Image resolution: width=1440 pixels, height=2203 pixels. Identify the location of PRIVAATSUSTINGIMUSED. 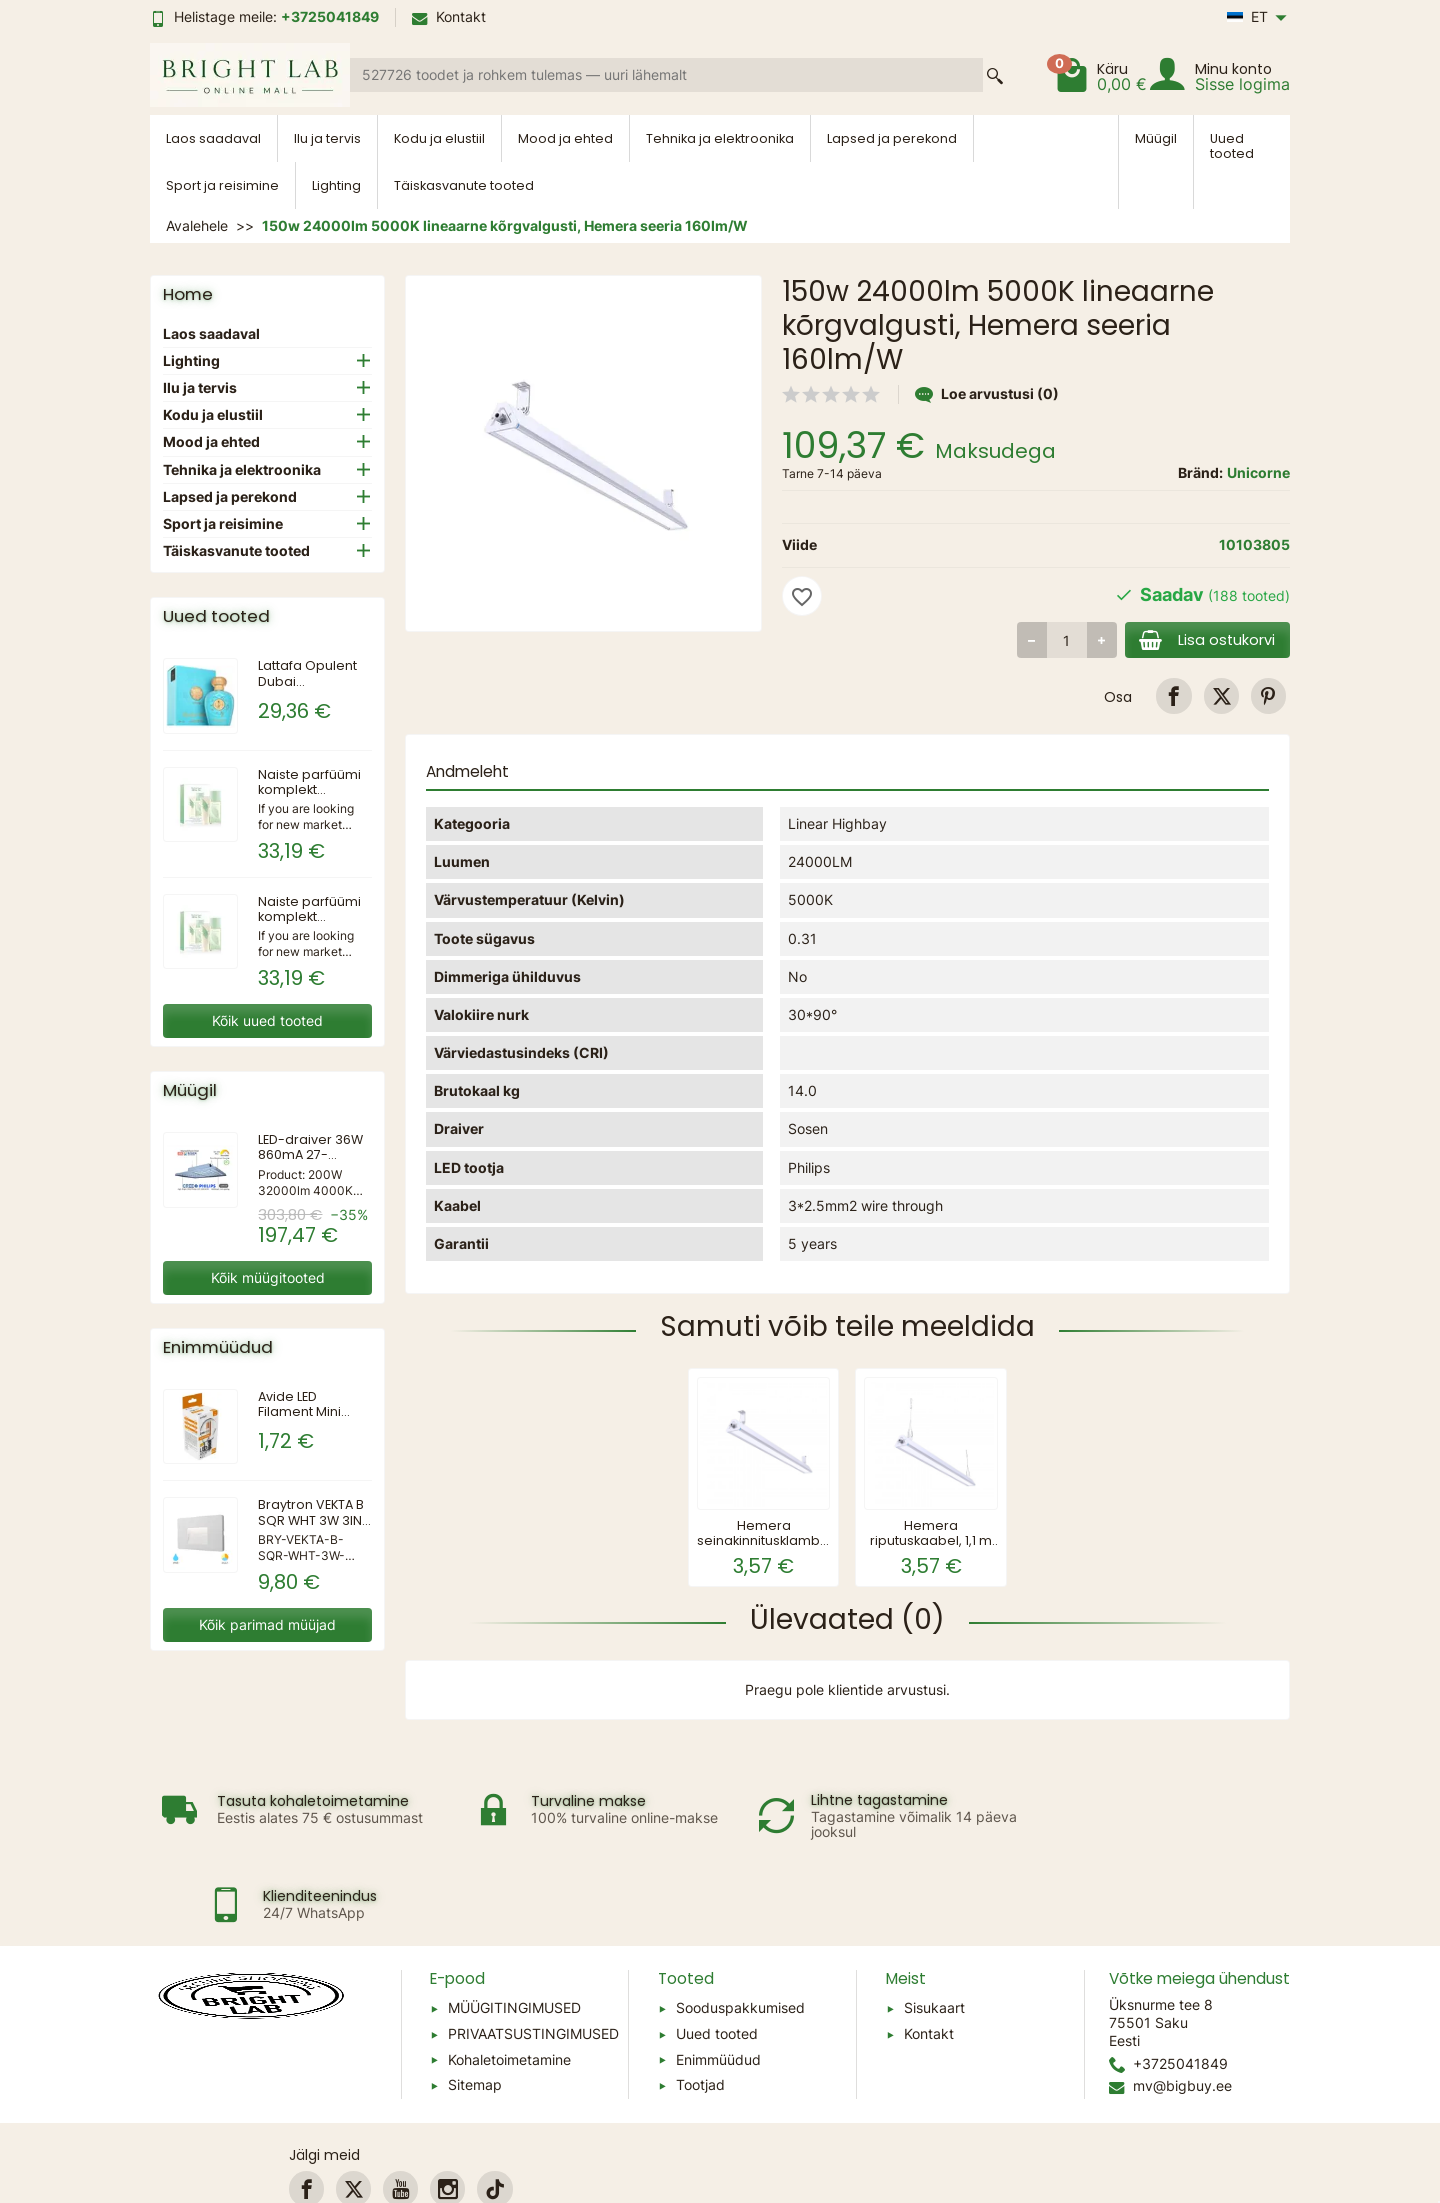
(533, 1951).